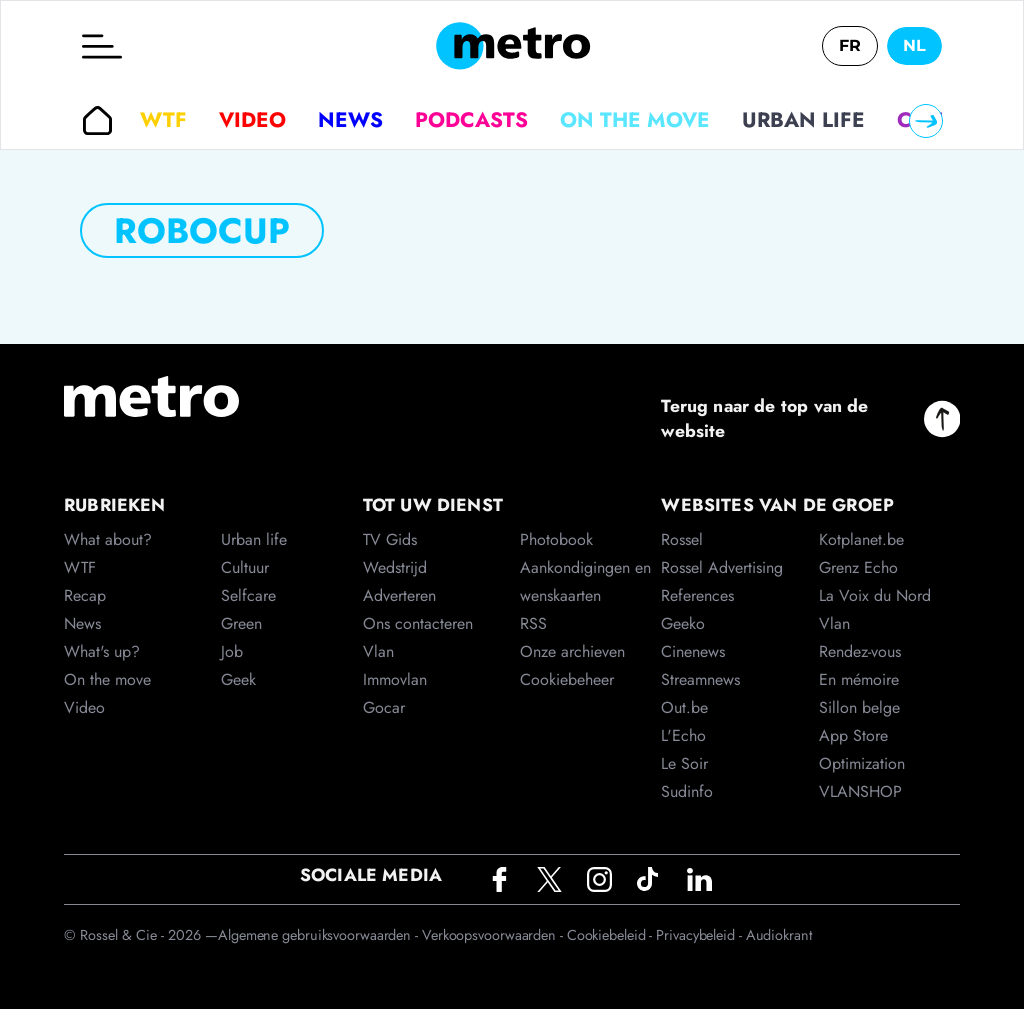 The height and width of the screenshot is (1009, 1024). Describe the element at coordinates (875, 595) in the screenshot. I see `La Voix du Nord` at that location.